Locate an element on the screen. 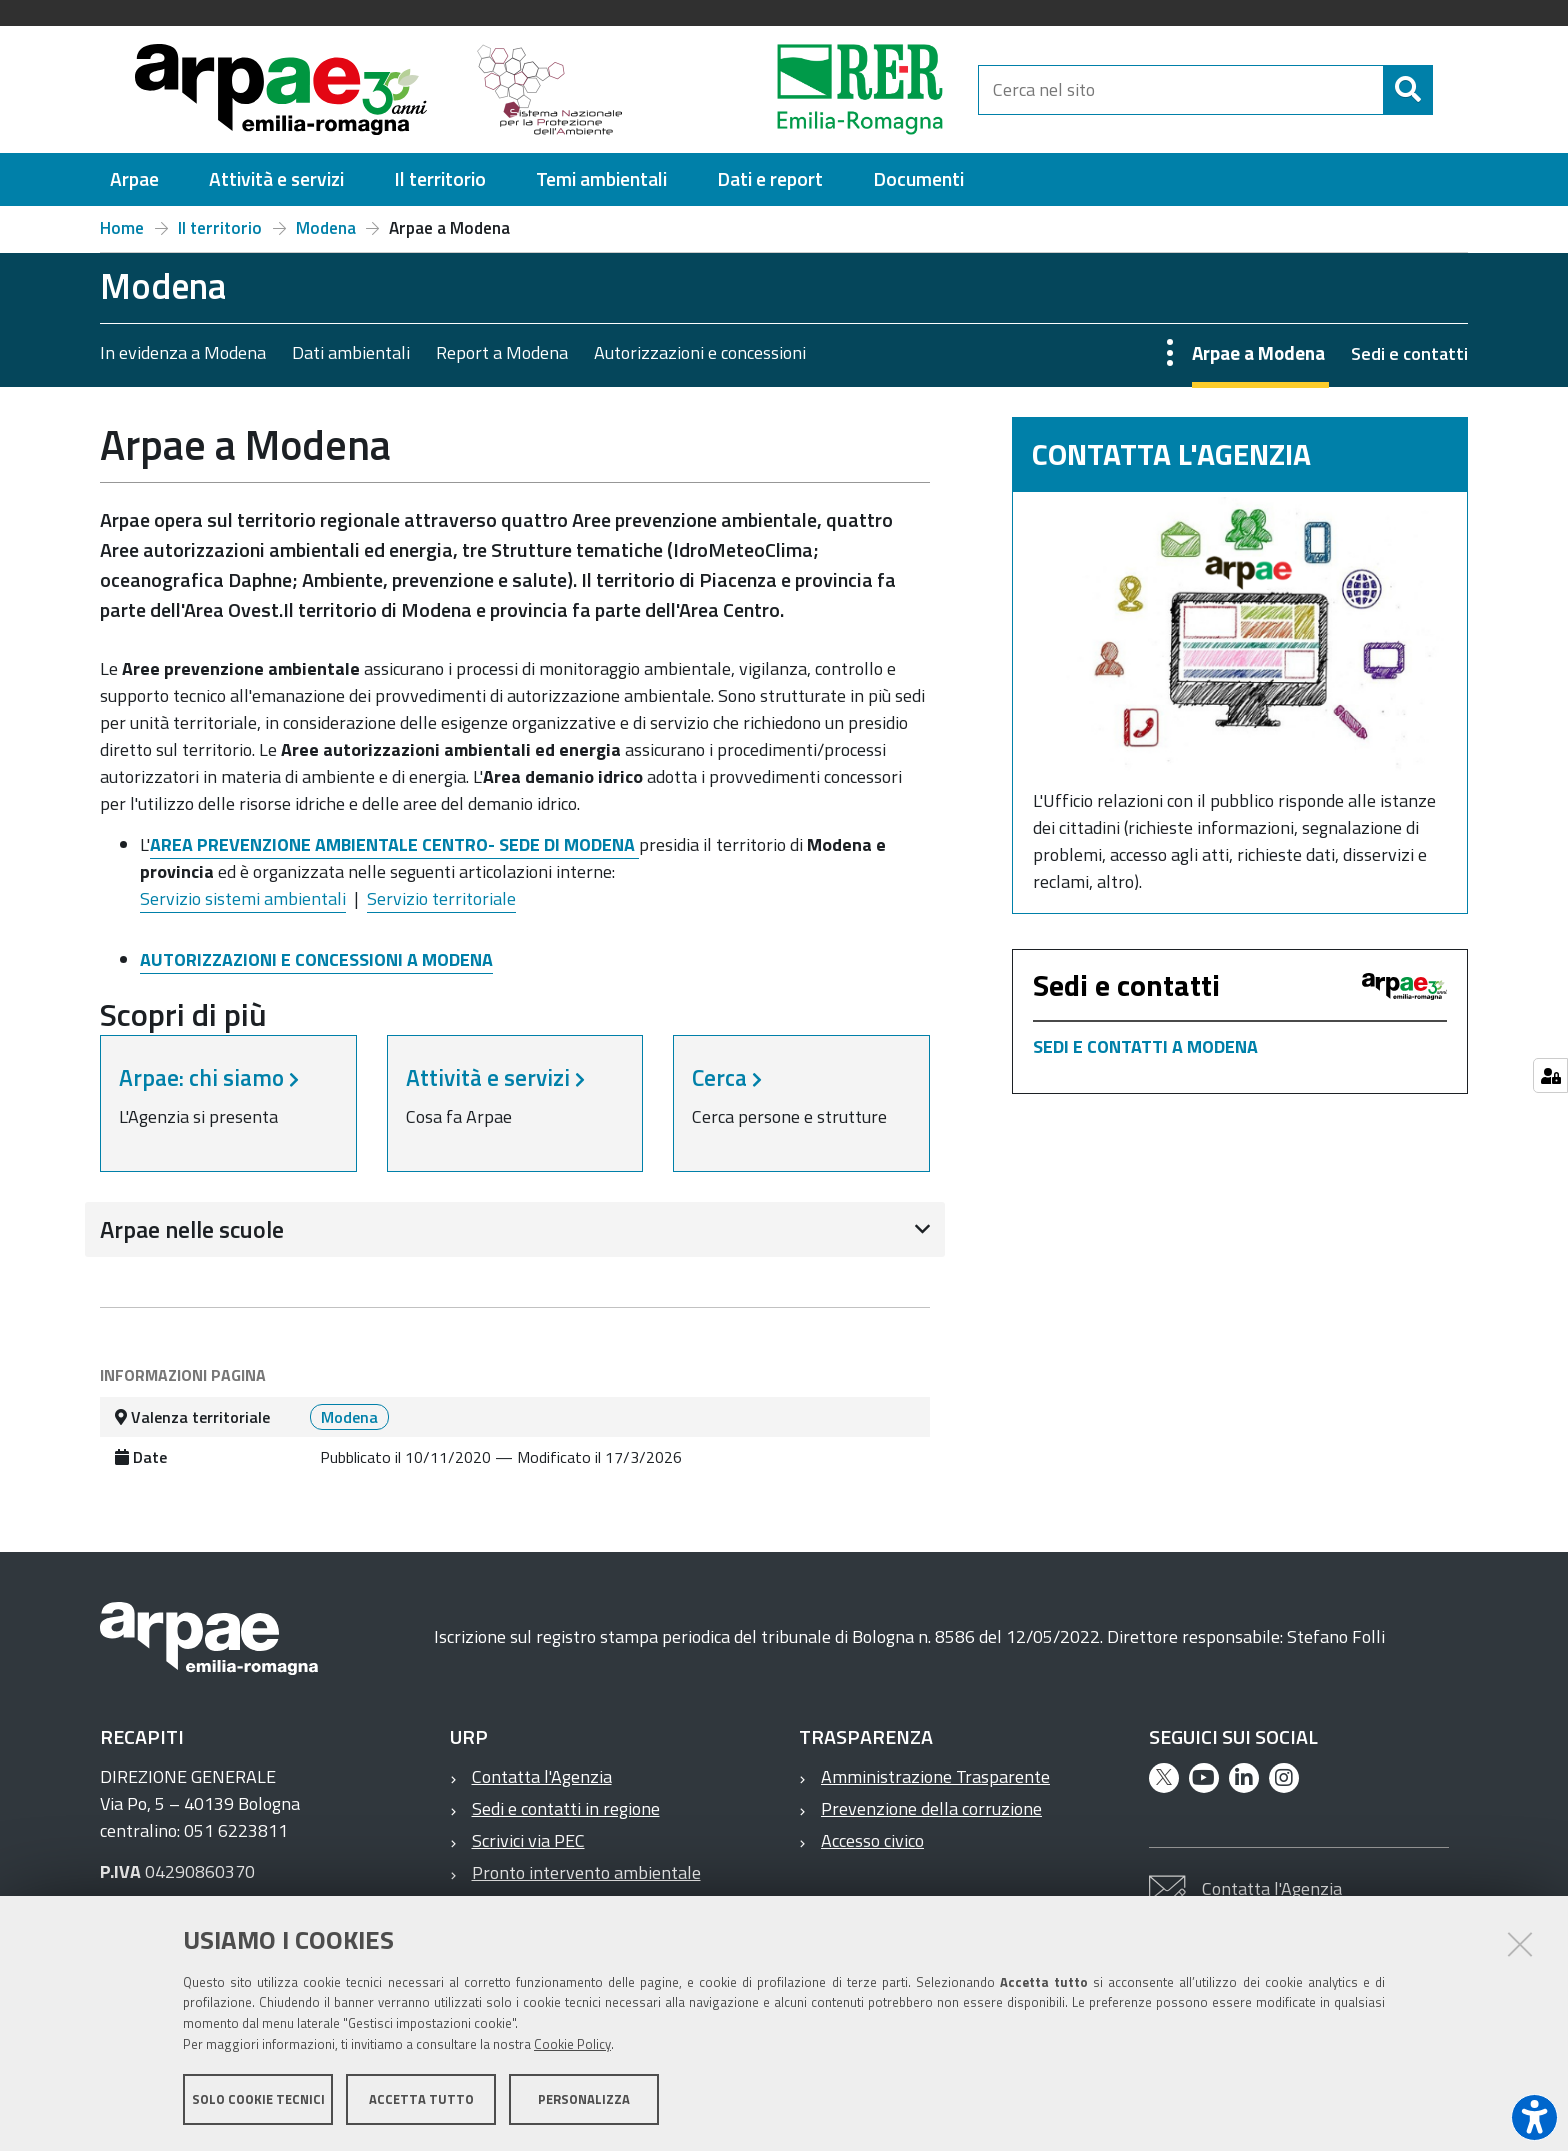 The width and height of the screenshot is (1568, 2151). Personalizza [button] is located at coordinates (584, 2099).